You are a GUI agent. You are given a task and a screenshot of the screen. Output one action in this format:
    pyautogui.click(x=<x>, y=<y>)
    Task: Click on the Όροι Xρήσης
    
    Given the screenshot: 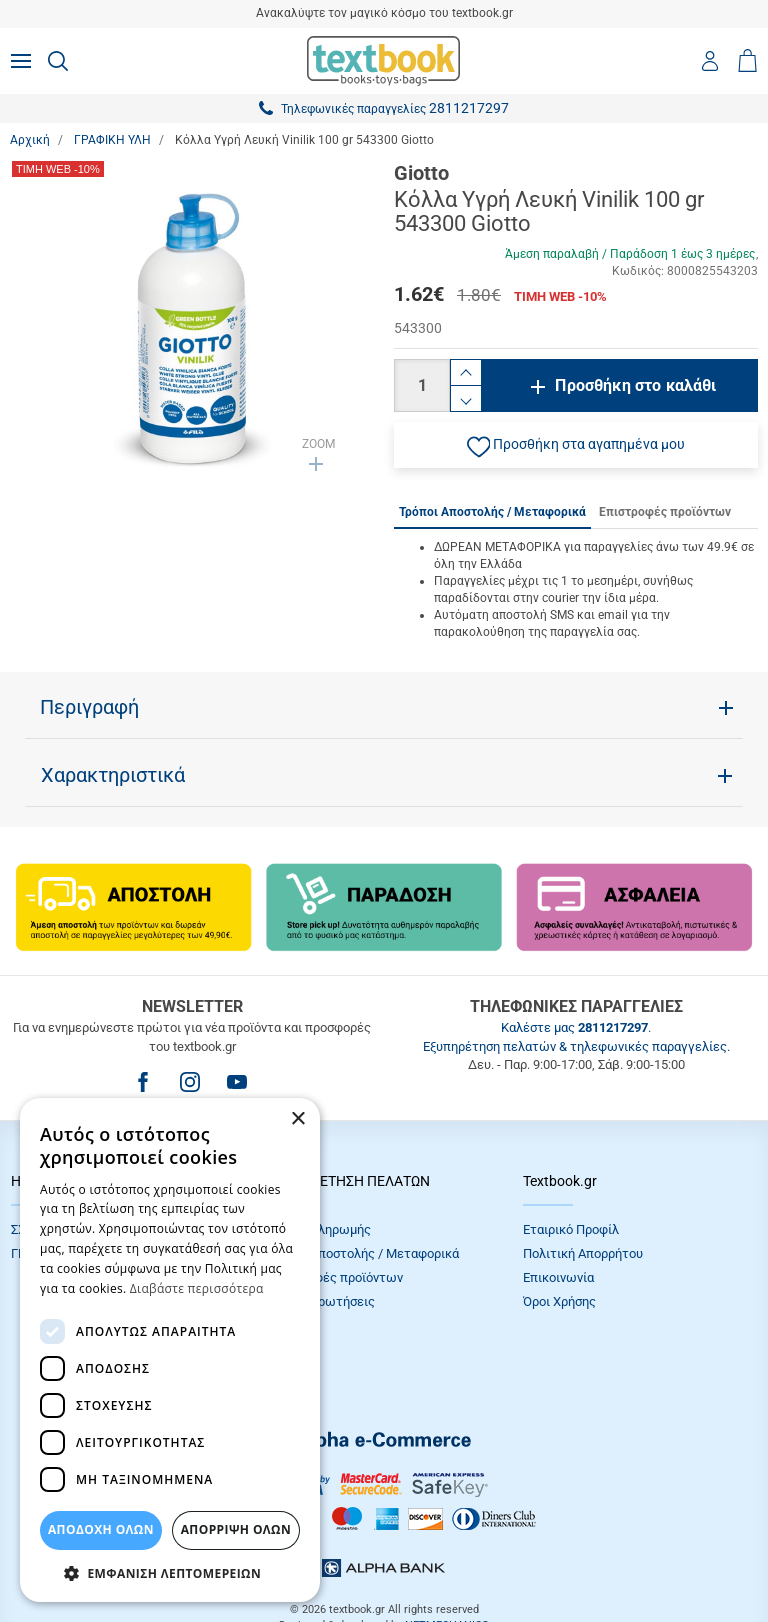 What is the action you would take?
    pyautogui.click(x=559, y=1301)
    